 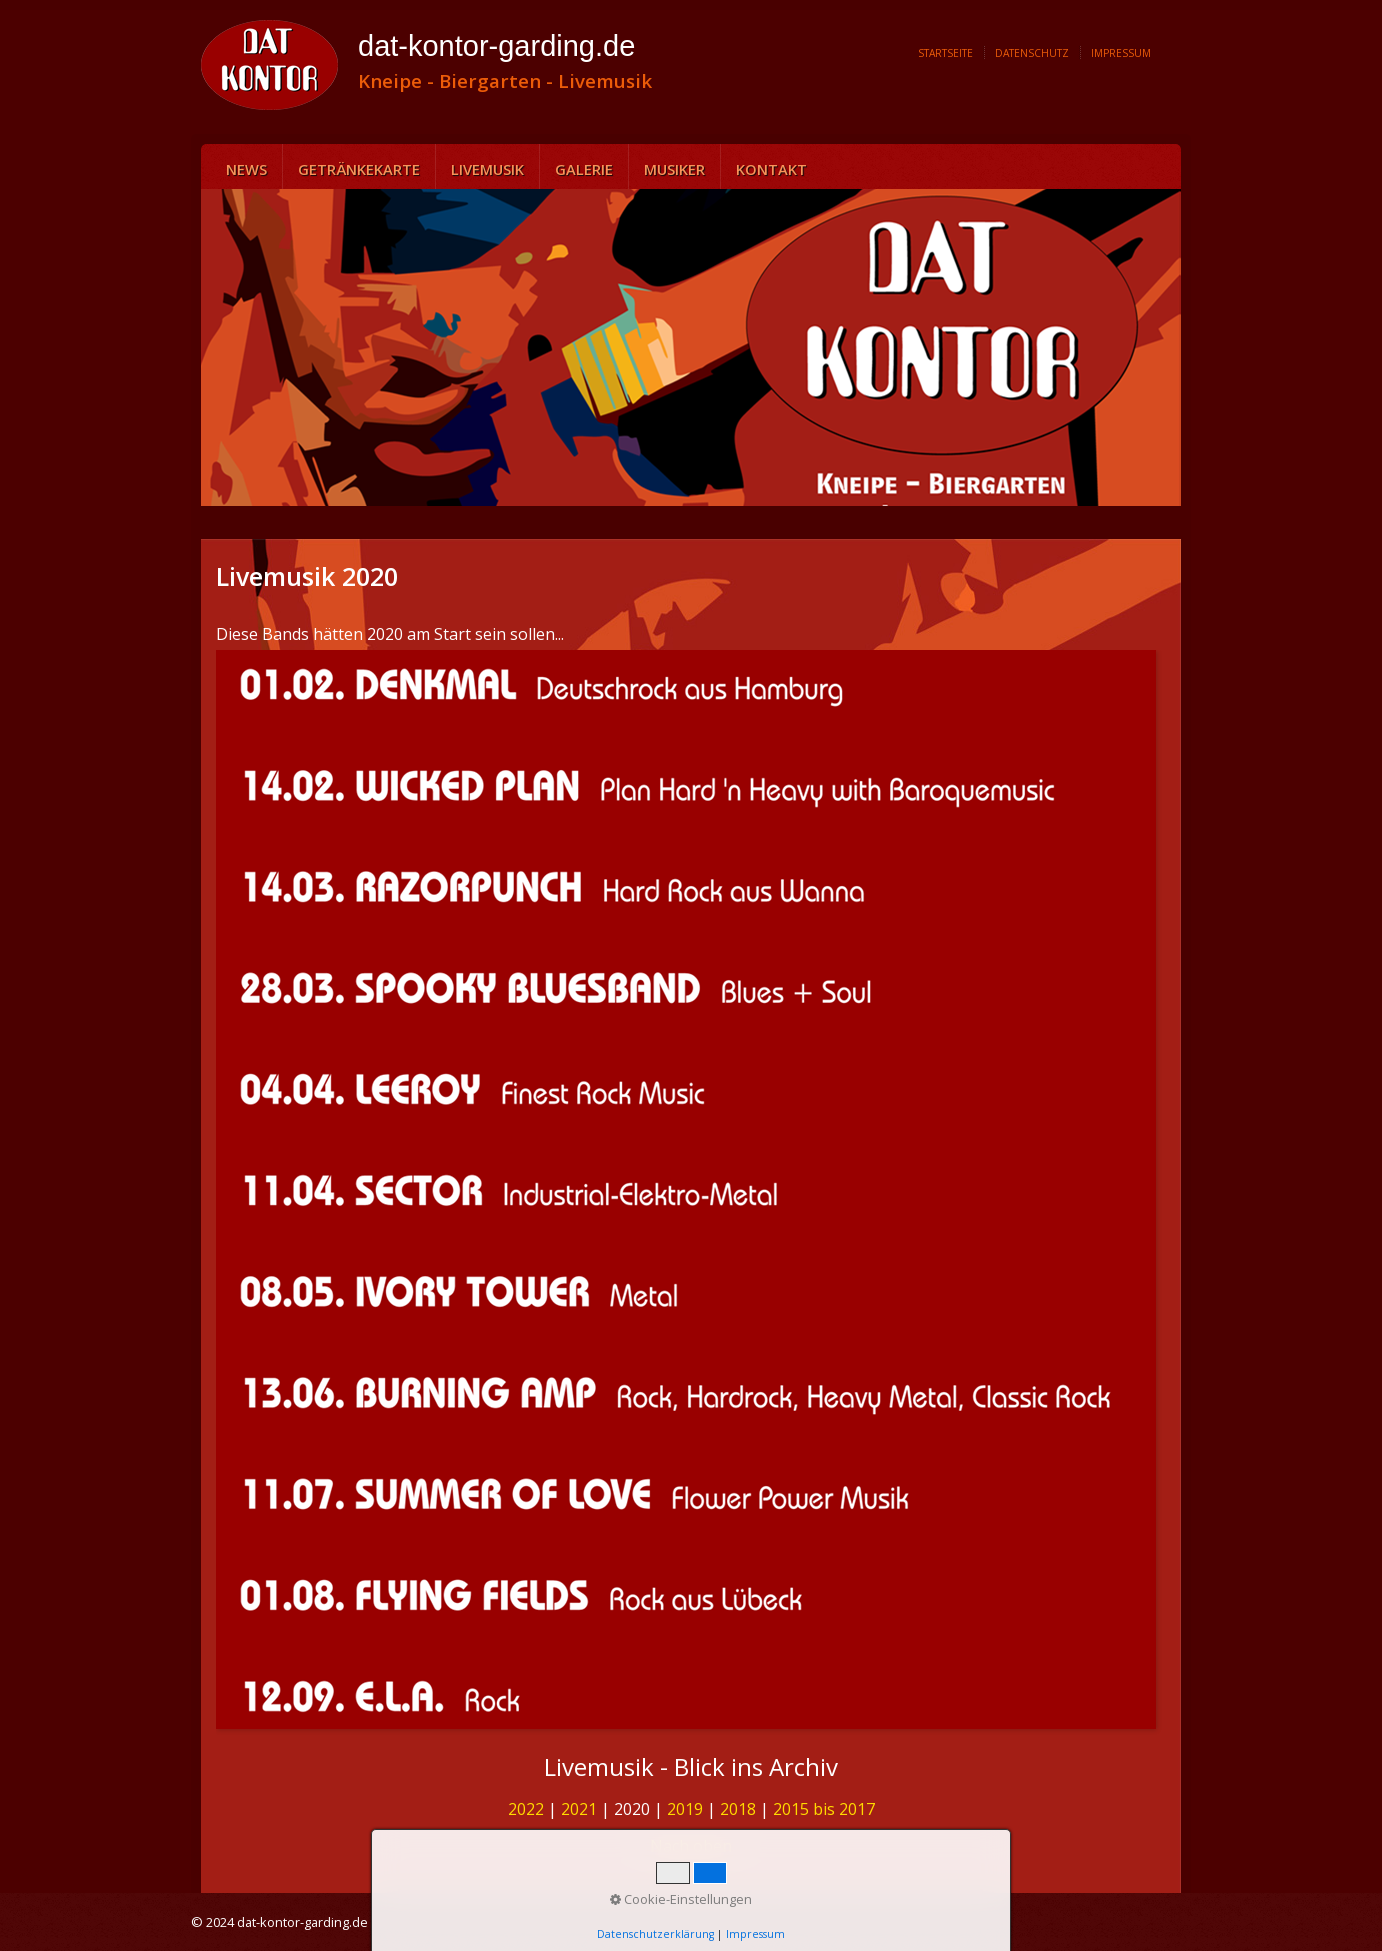 What do you see at coordinates (584, 169) in the screenshot?
I see `Galerie` at bounding box center [584, 169].